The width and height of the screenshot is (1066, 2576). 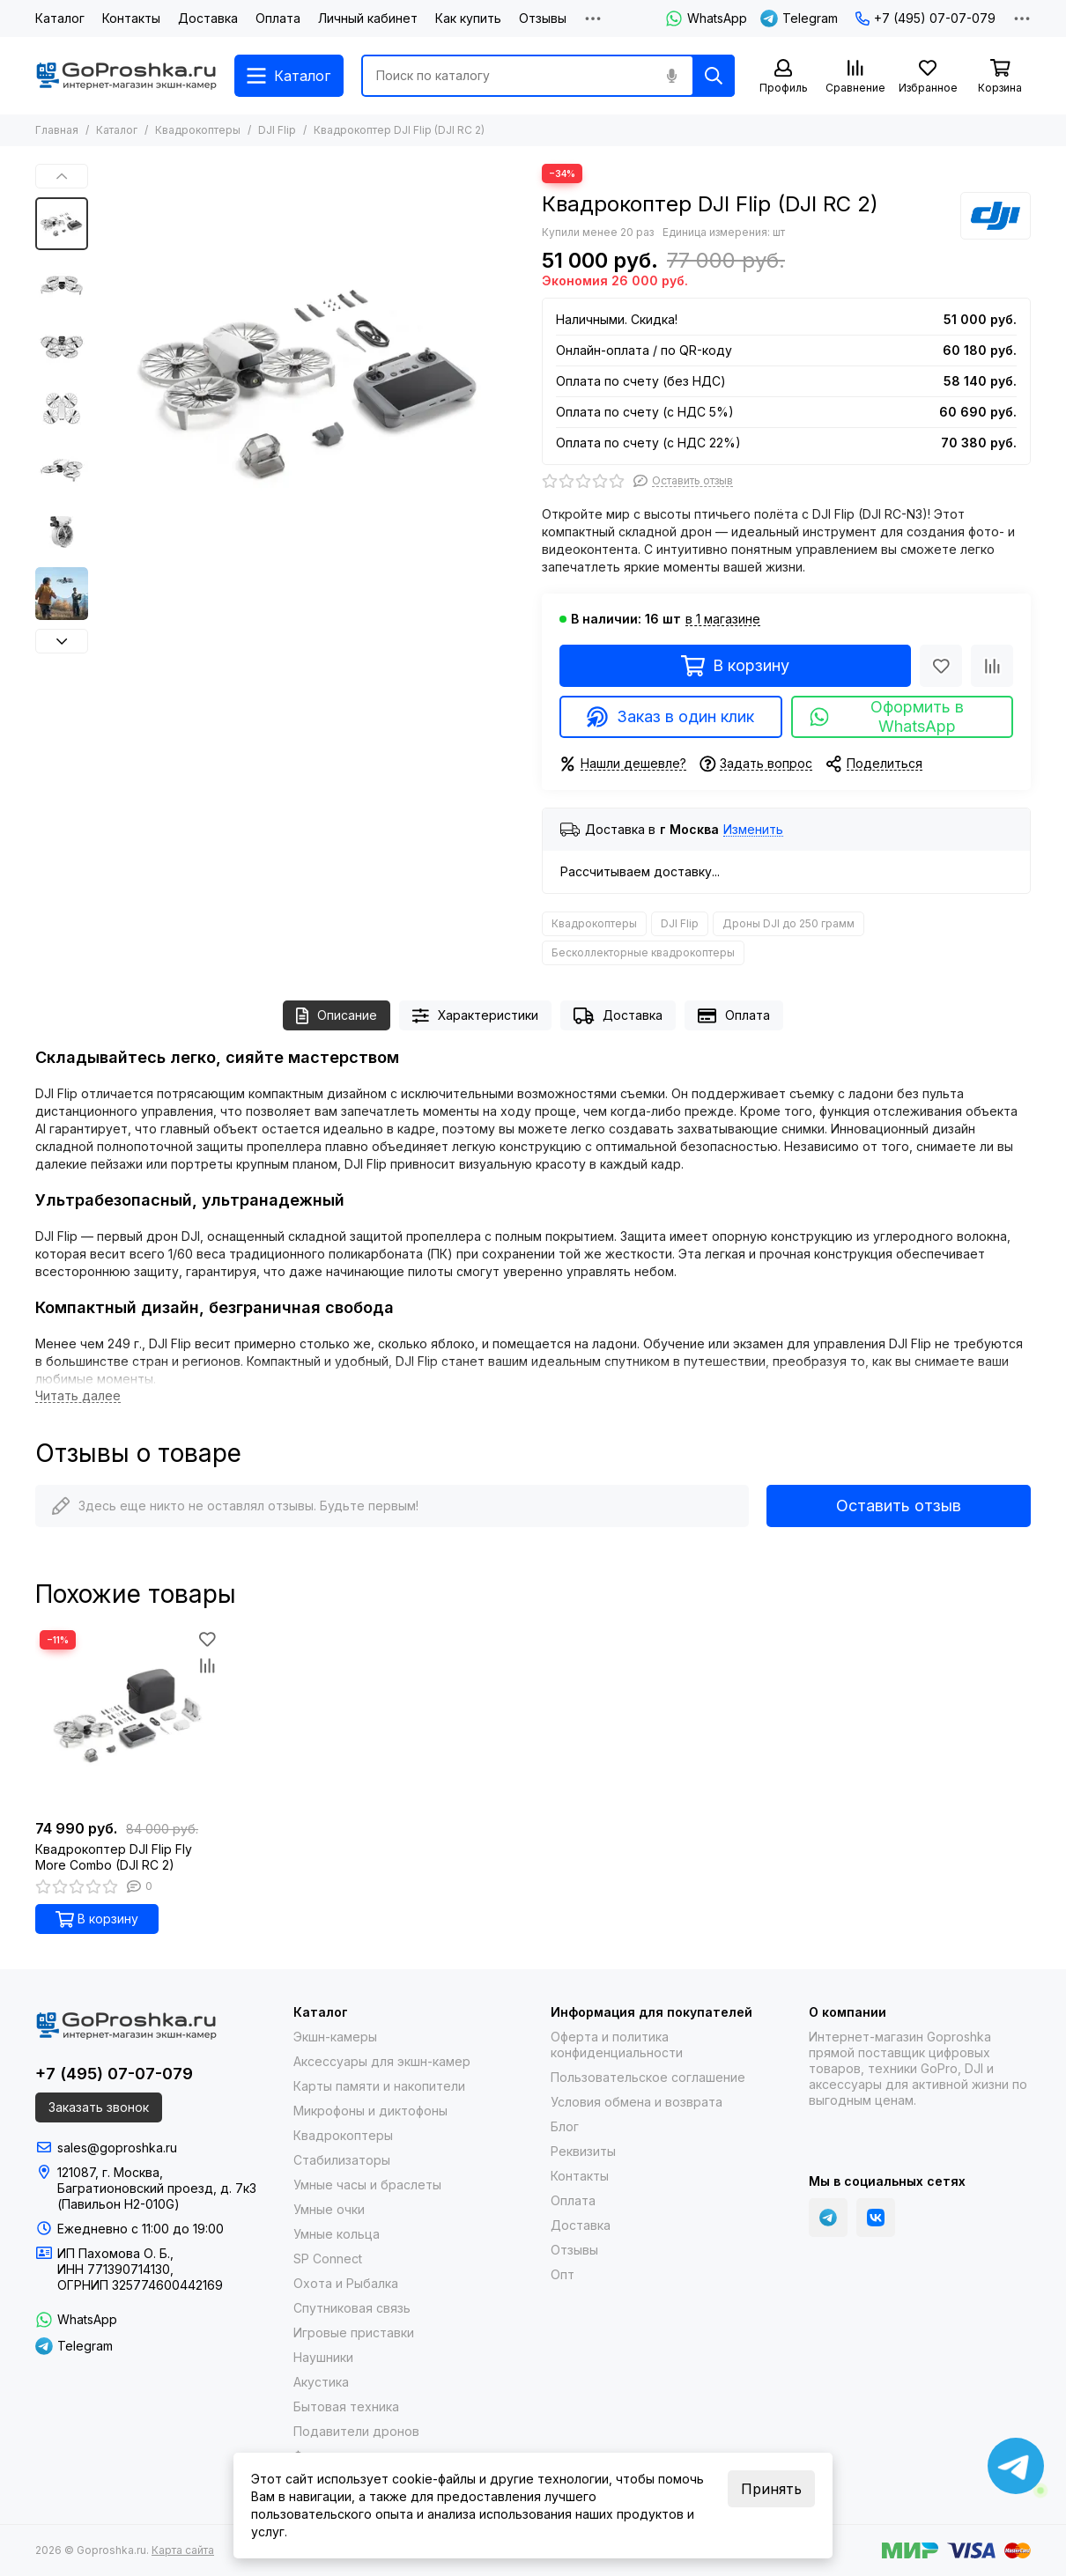 I want to click on Личный кабинет, so click(x=368, y=18).